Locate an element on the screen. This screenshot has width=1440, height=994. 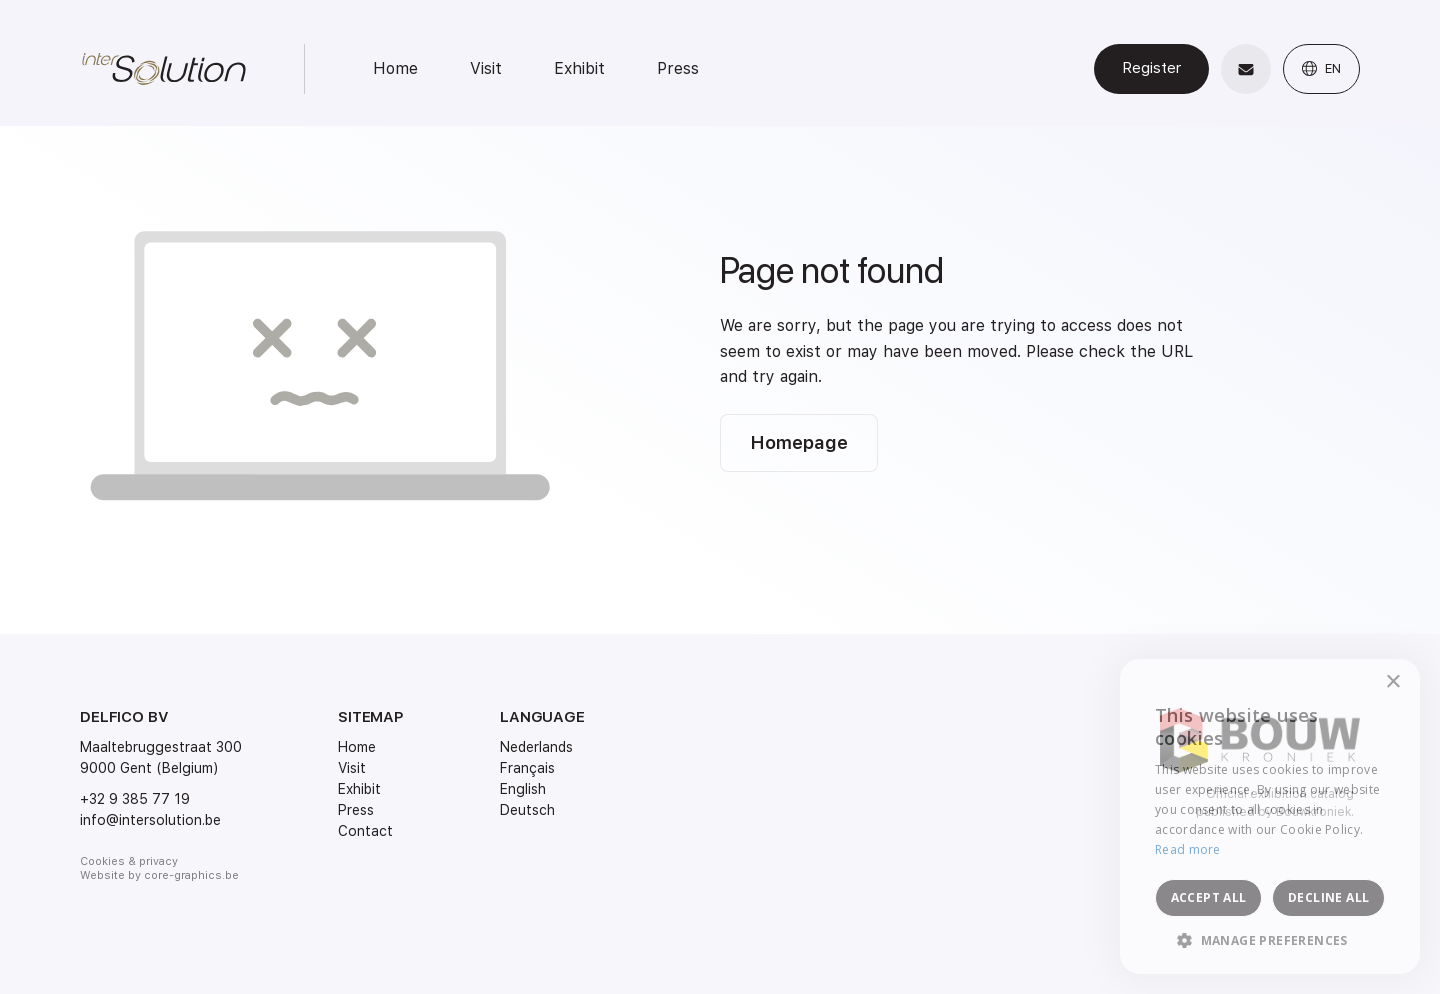
Cookies & privacy is located at coordinates (129, 861).